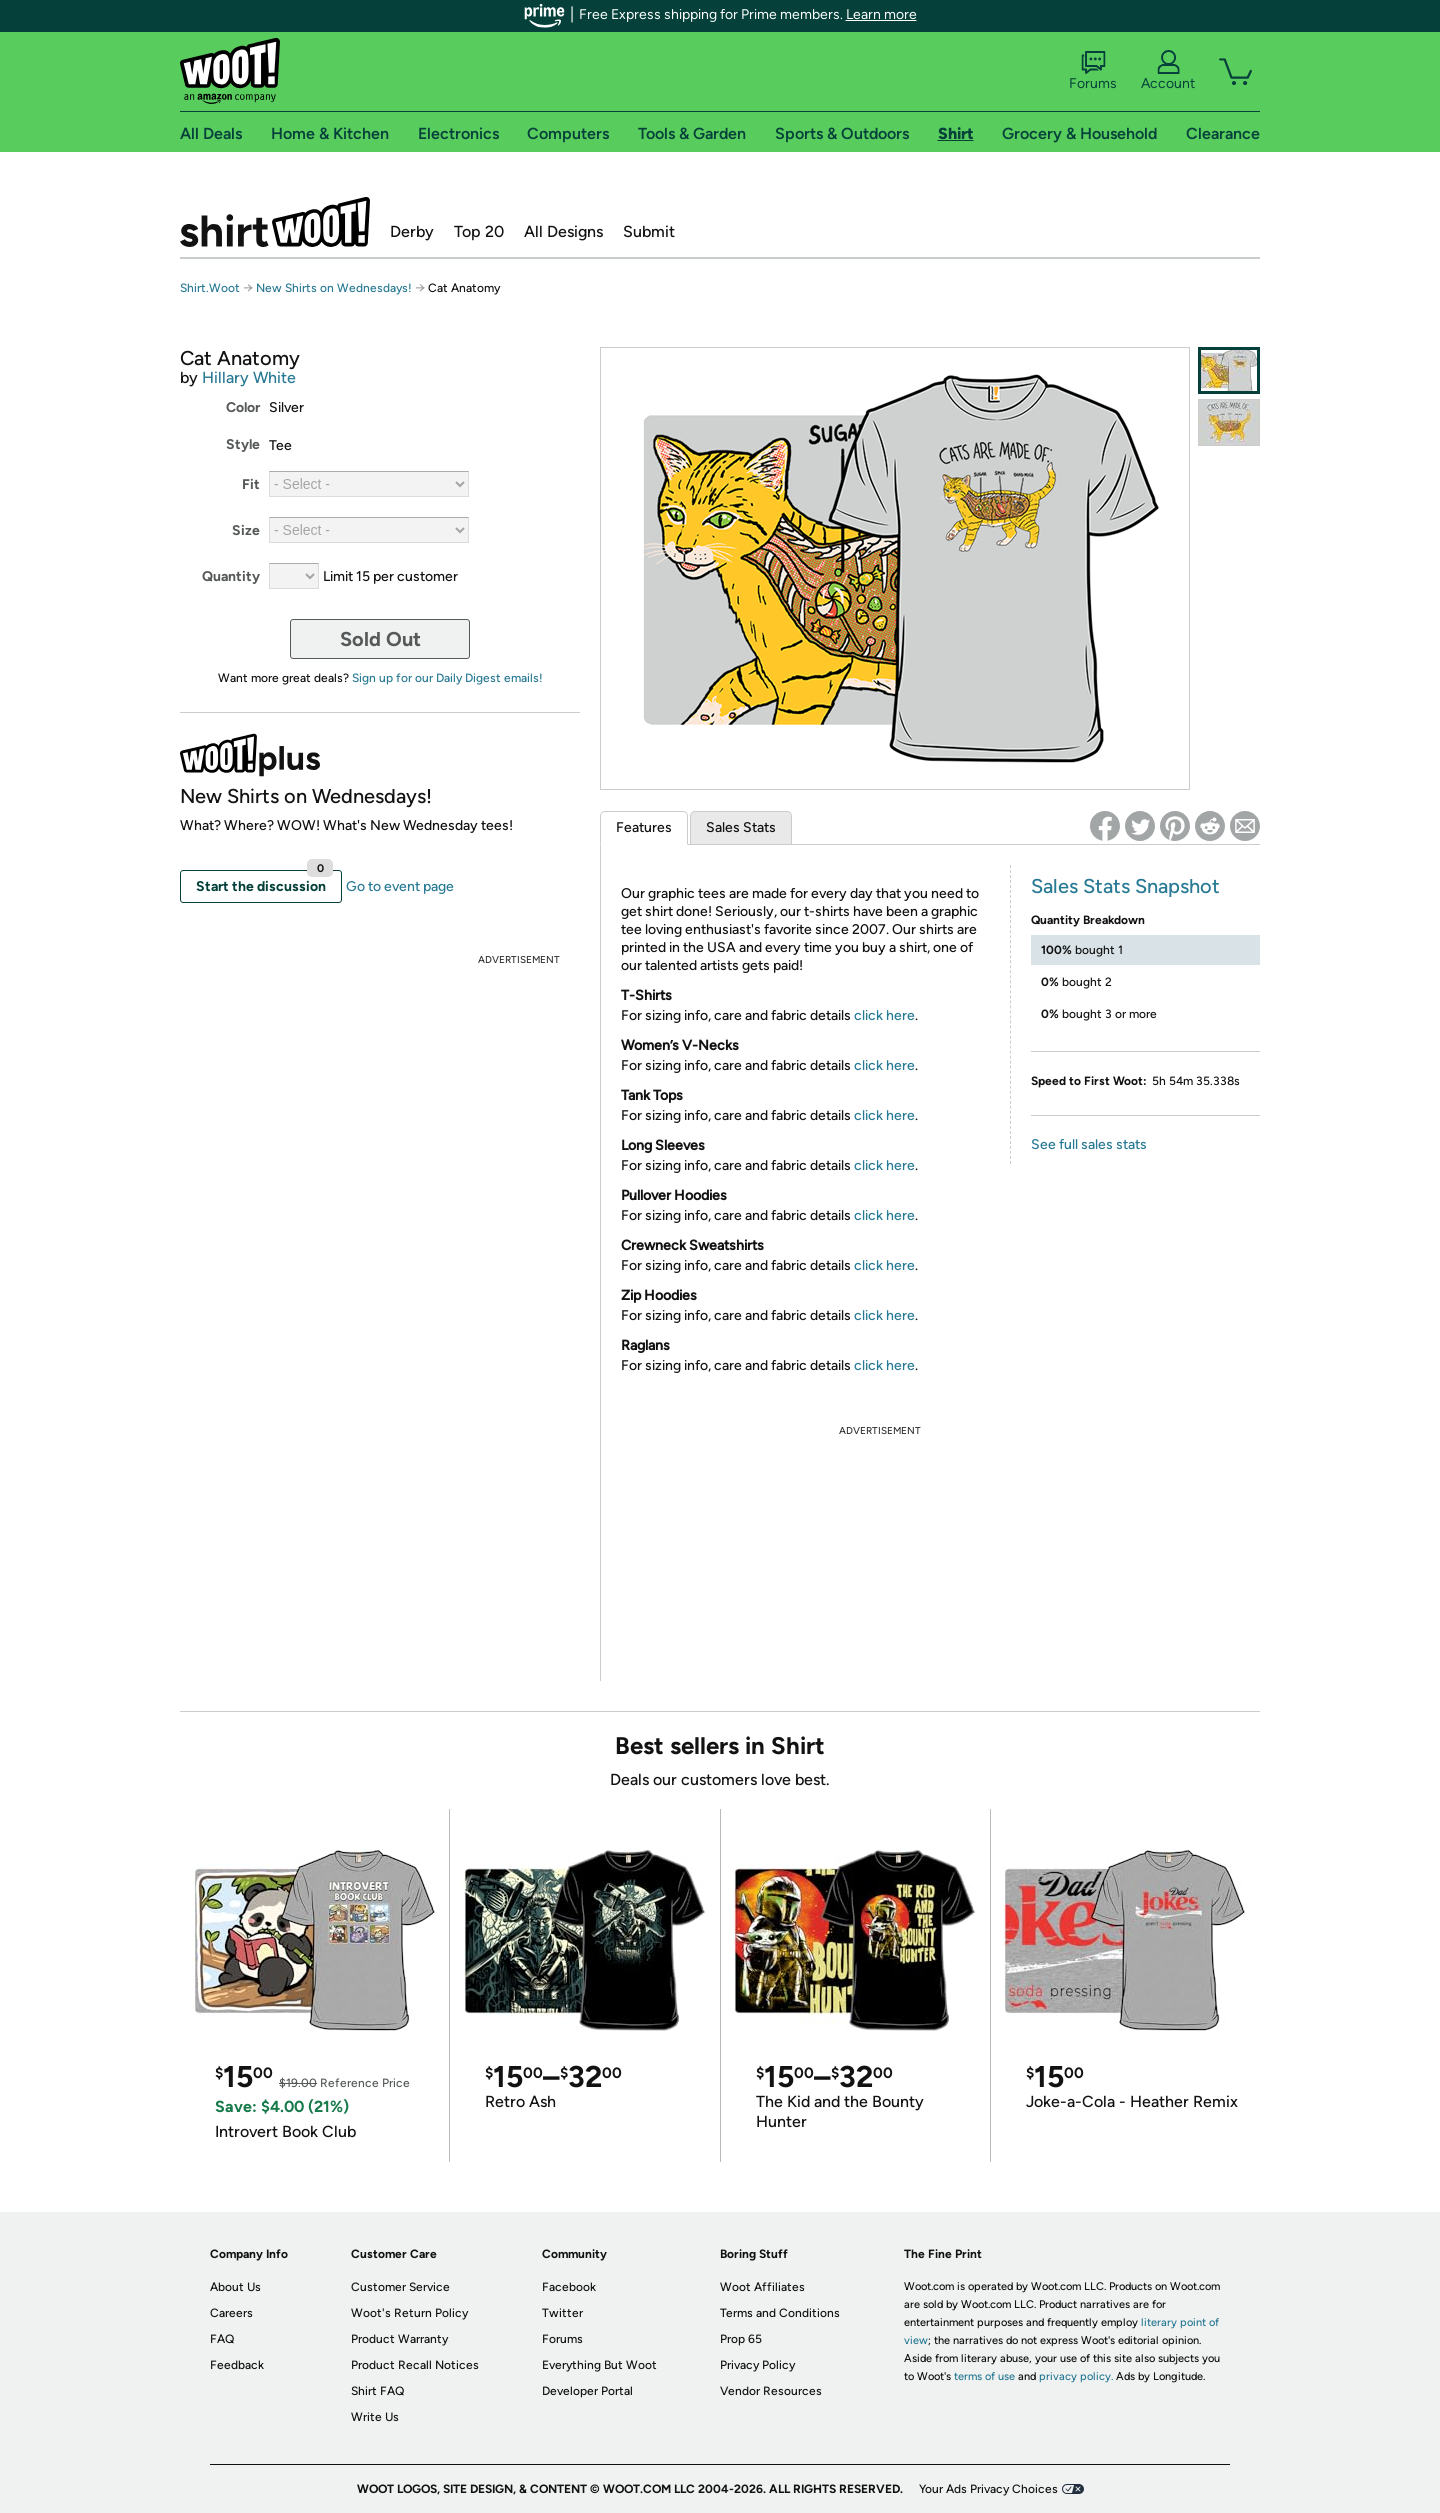  Describe the element at coordinates (757, 2365) in the screenshot. I see `Privacy Policy` at that location.